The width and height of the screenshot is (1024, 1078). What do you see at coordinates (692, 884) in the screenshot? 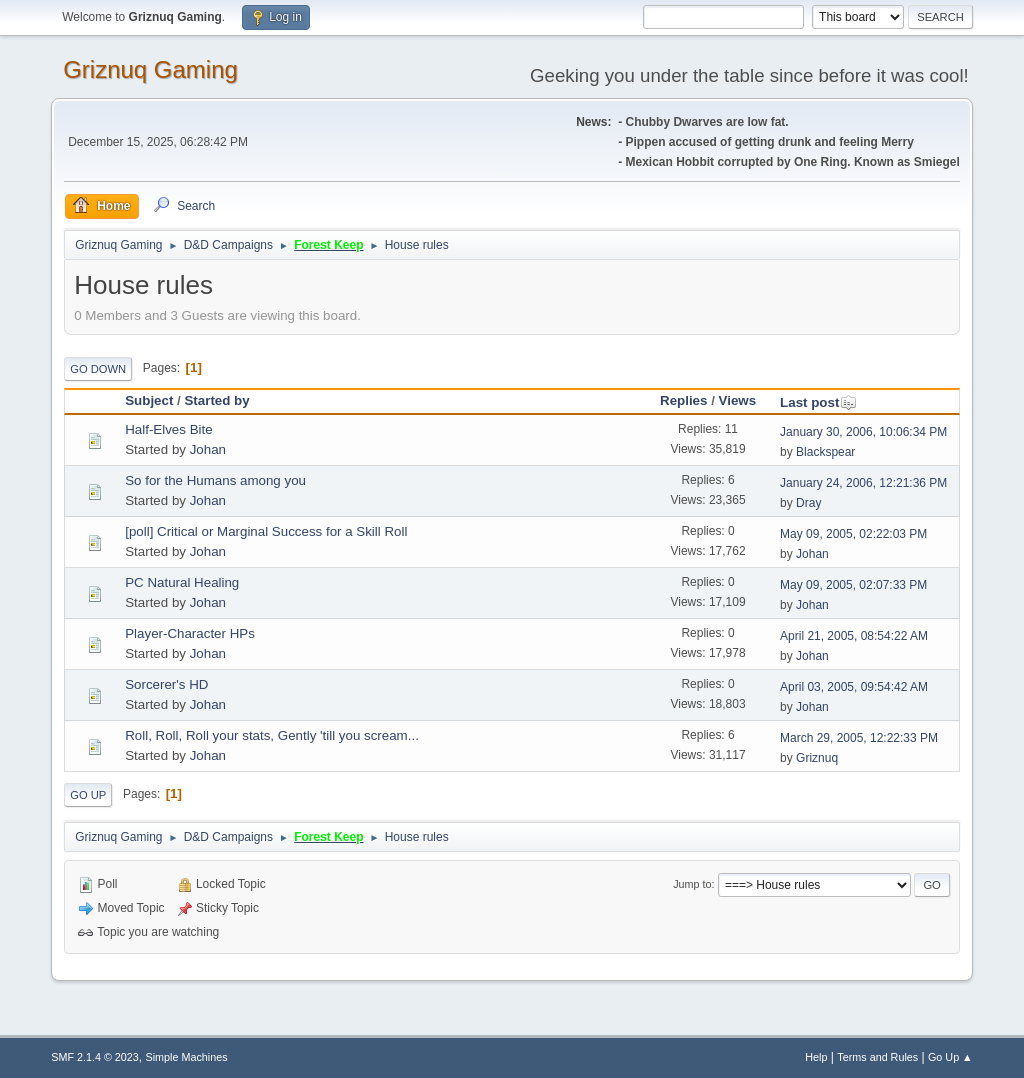
I see `Jump to` at bounding box center [692, 884].